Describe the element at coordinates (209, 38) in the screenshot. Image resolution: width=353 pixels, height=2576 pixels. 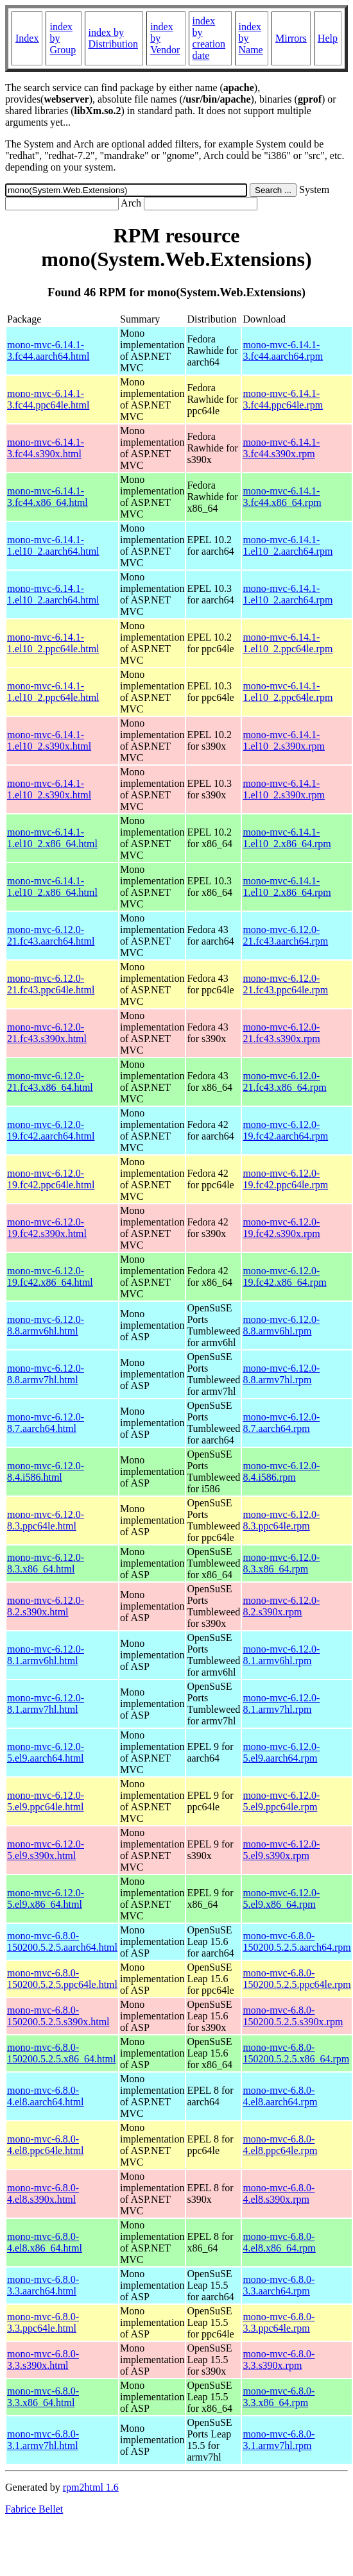
I see `index by creation date` at that location.